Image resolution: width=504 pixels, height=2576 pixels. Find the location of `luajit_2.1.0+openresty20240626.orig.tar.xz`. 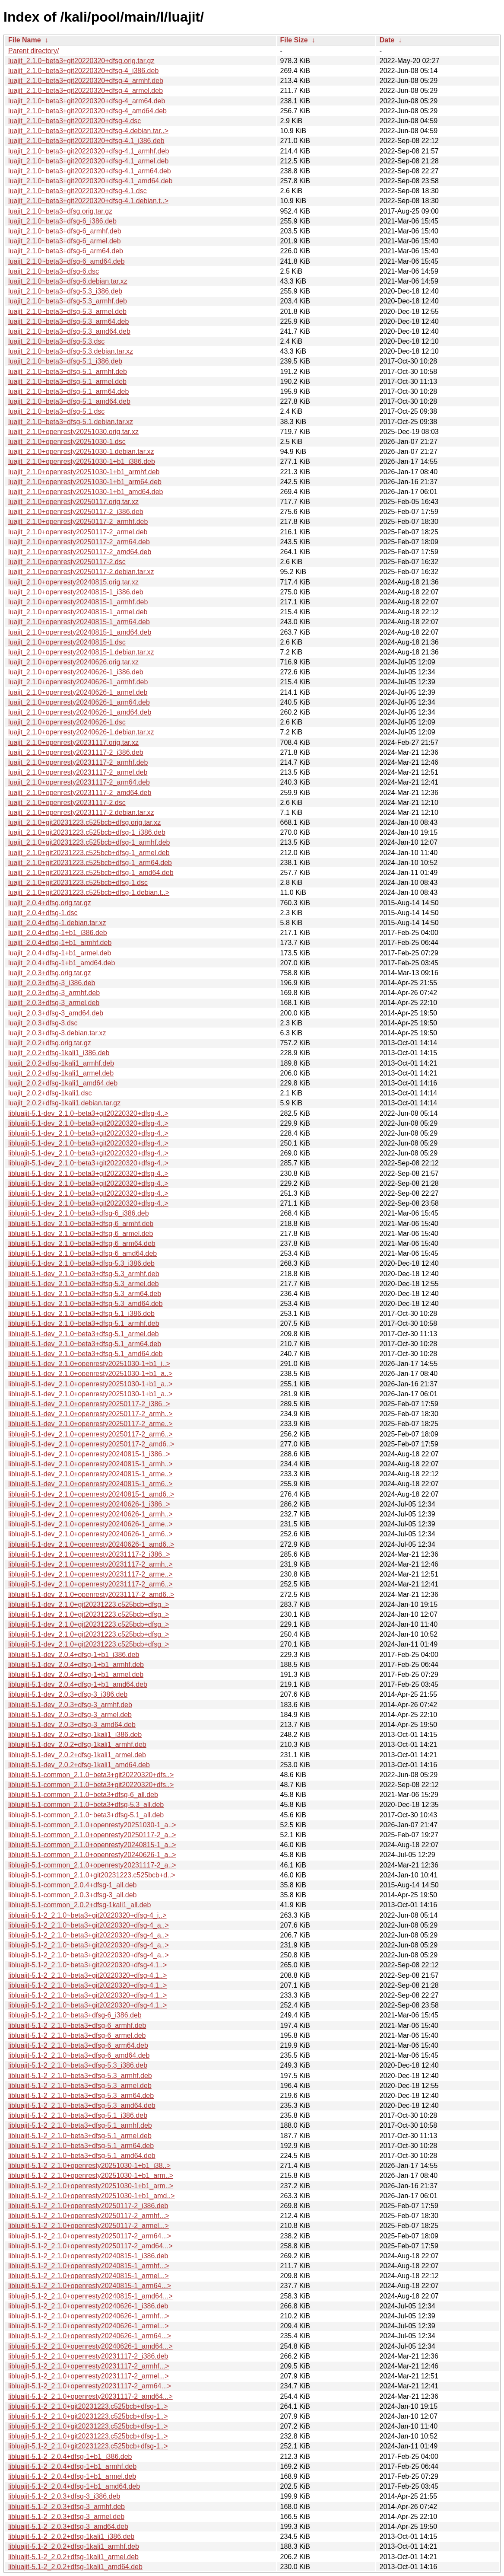

luajit_2.1.0+openresty20240626.orig.tar.xz is located at coordinates (73, 662).